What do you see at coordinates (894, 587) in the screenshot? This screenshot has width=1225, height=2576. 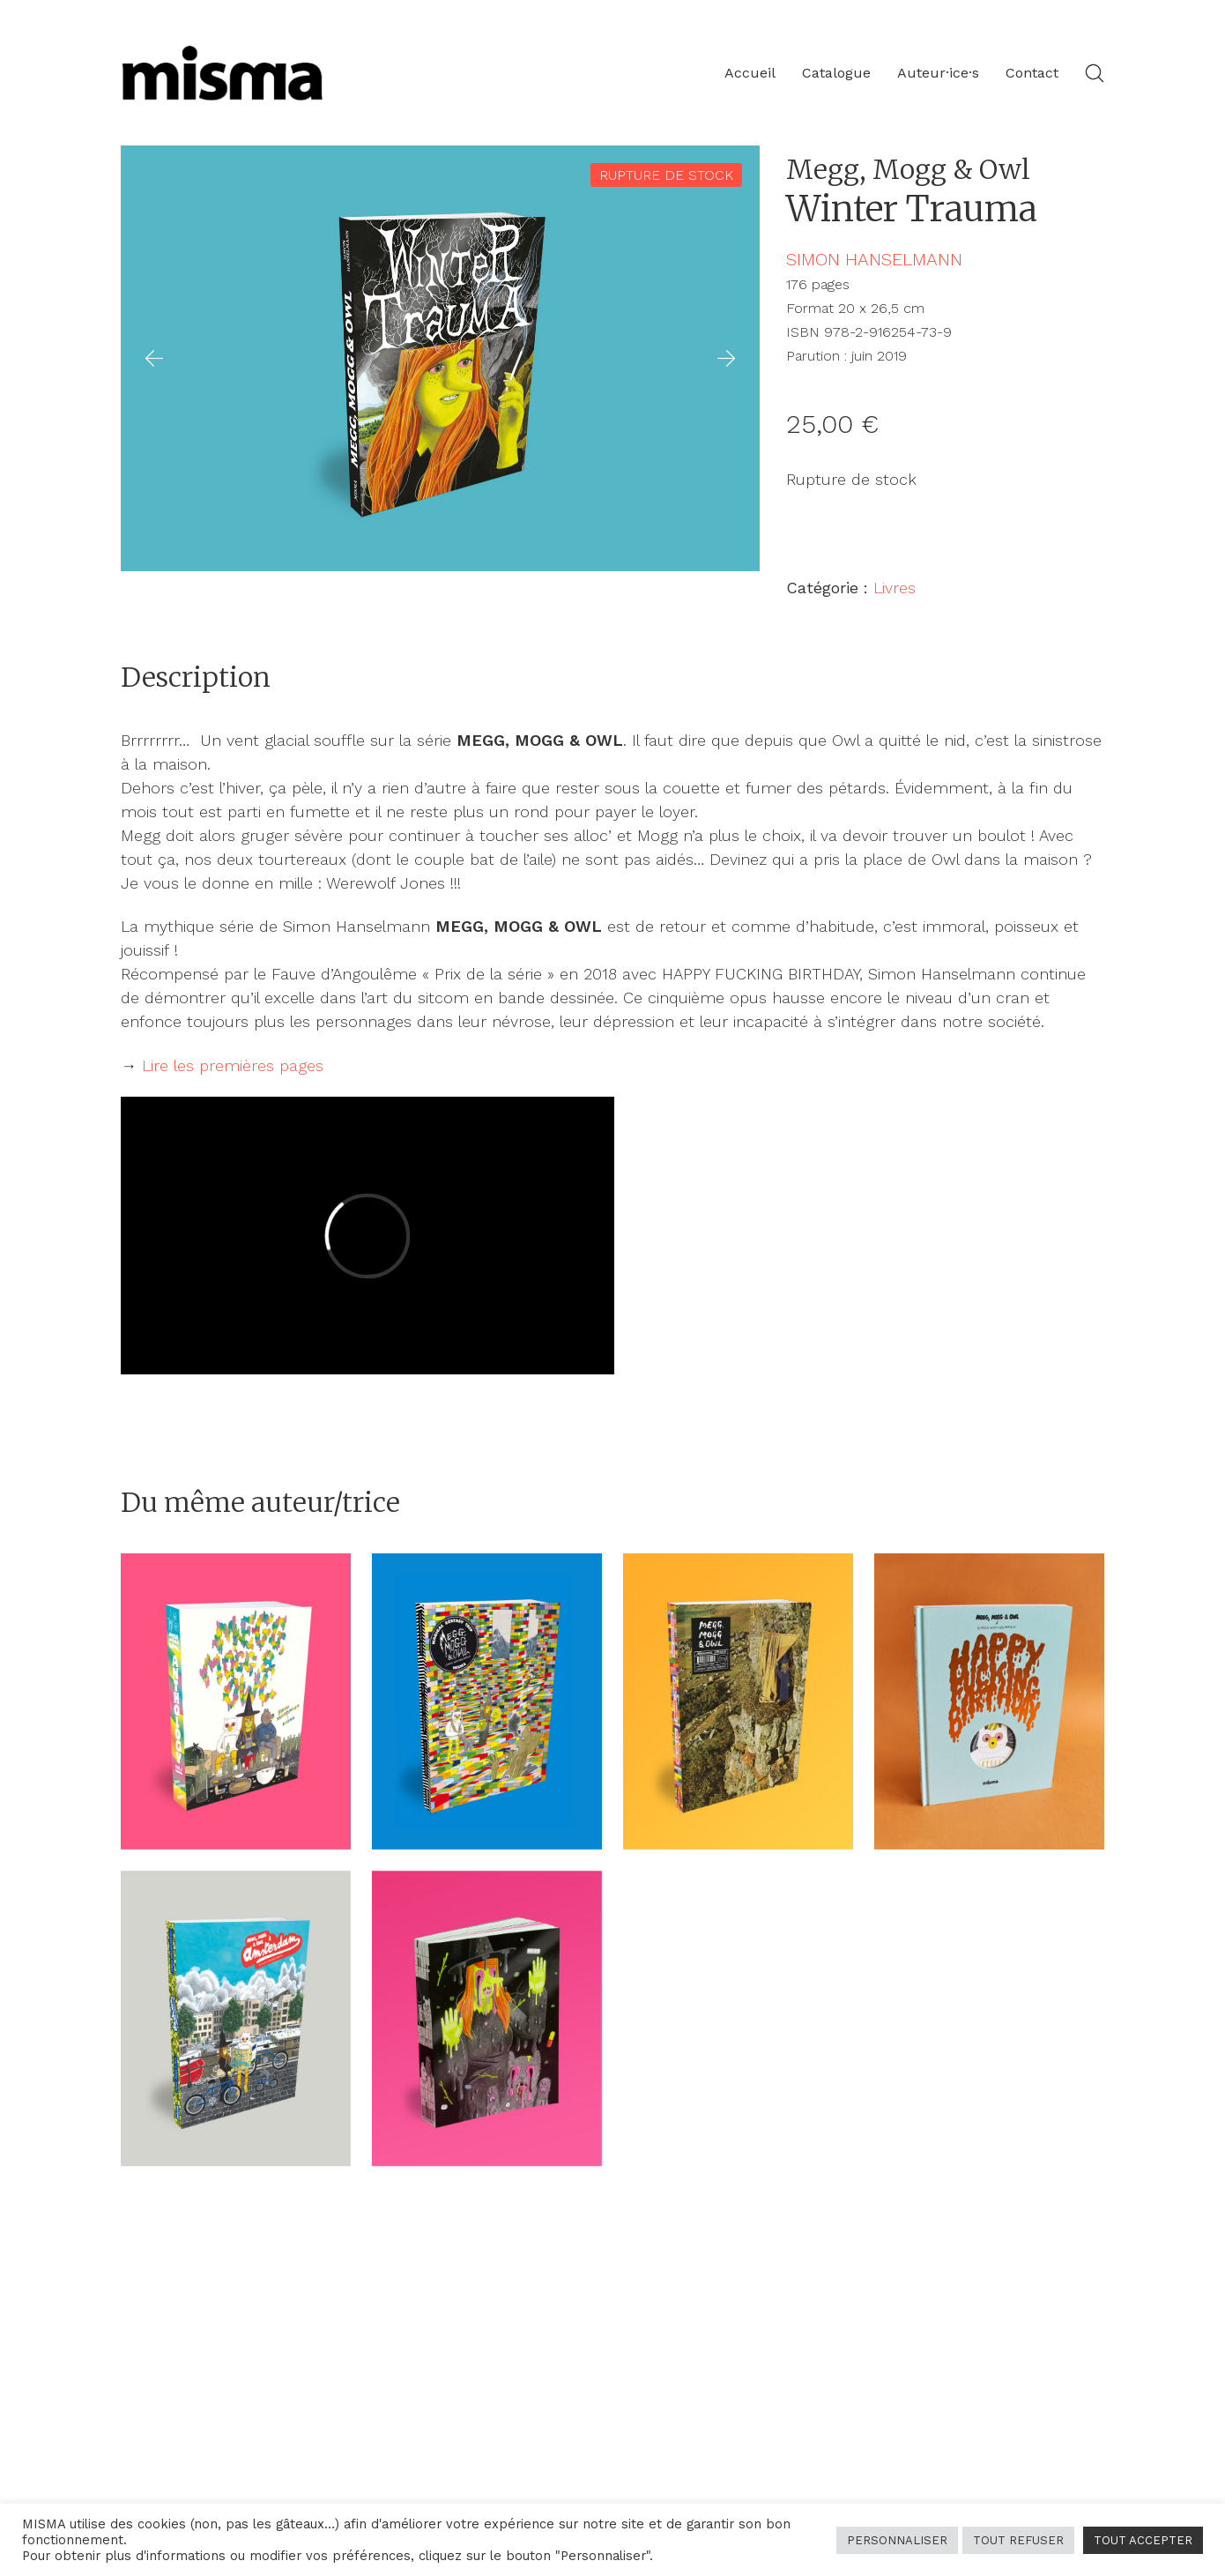 I see `Livres` at bounding box center [894, 587].